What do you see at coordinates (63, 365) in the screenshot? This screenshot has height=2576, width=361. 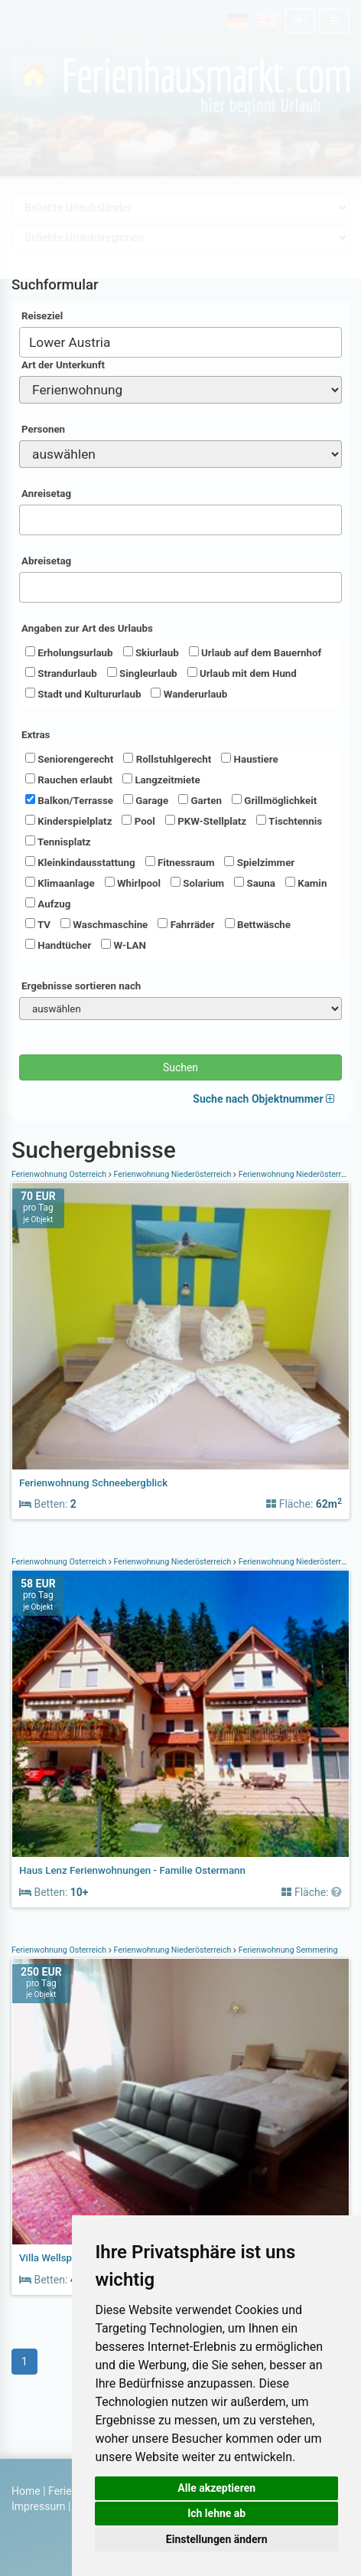 I see `Art der Unterkunft` at bounding box center [63, 365].